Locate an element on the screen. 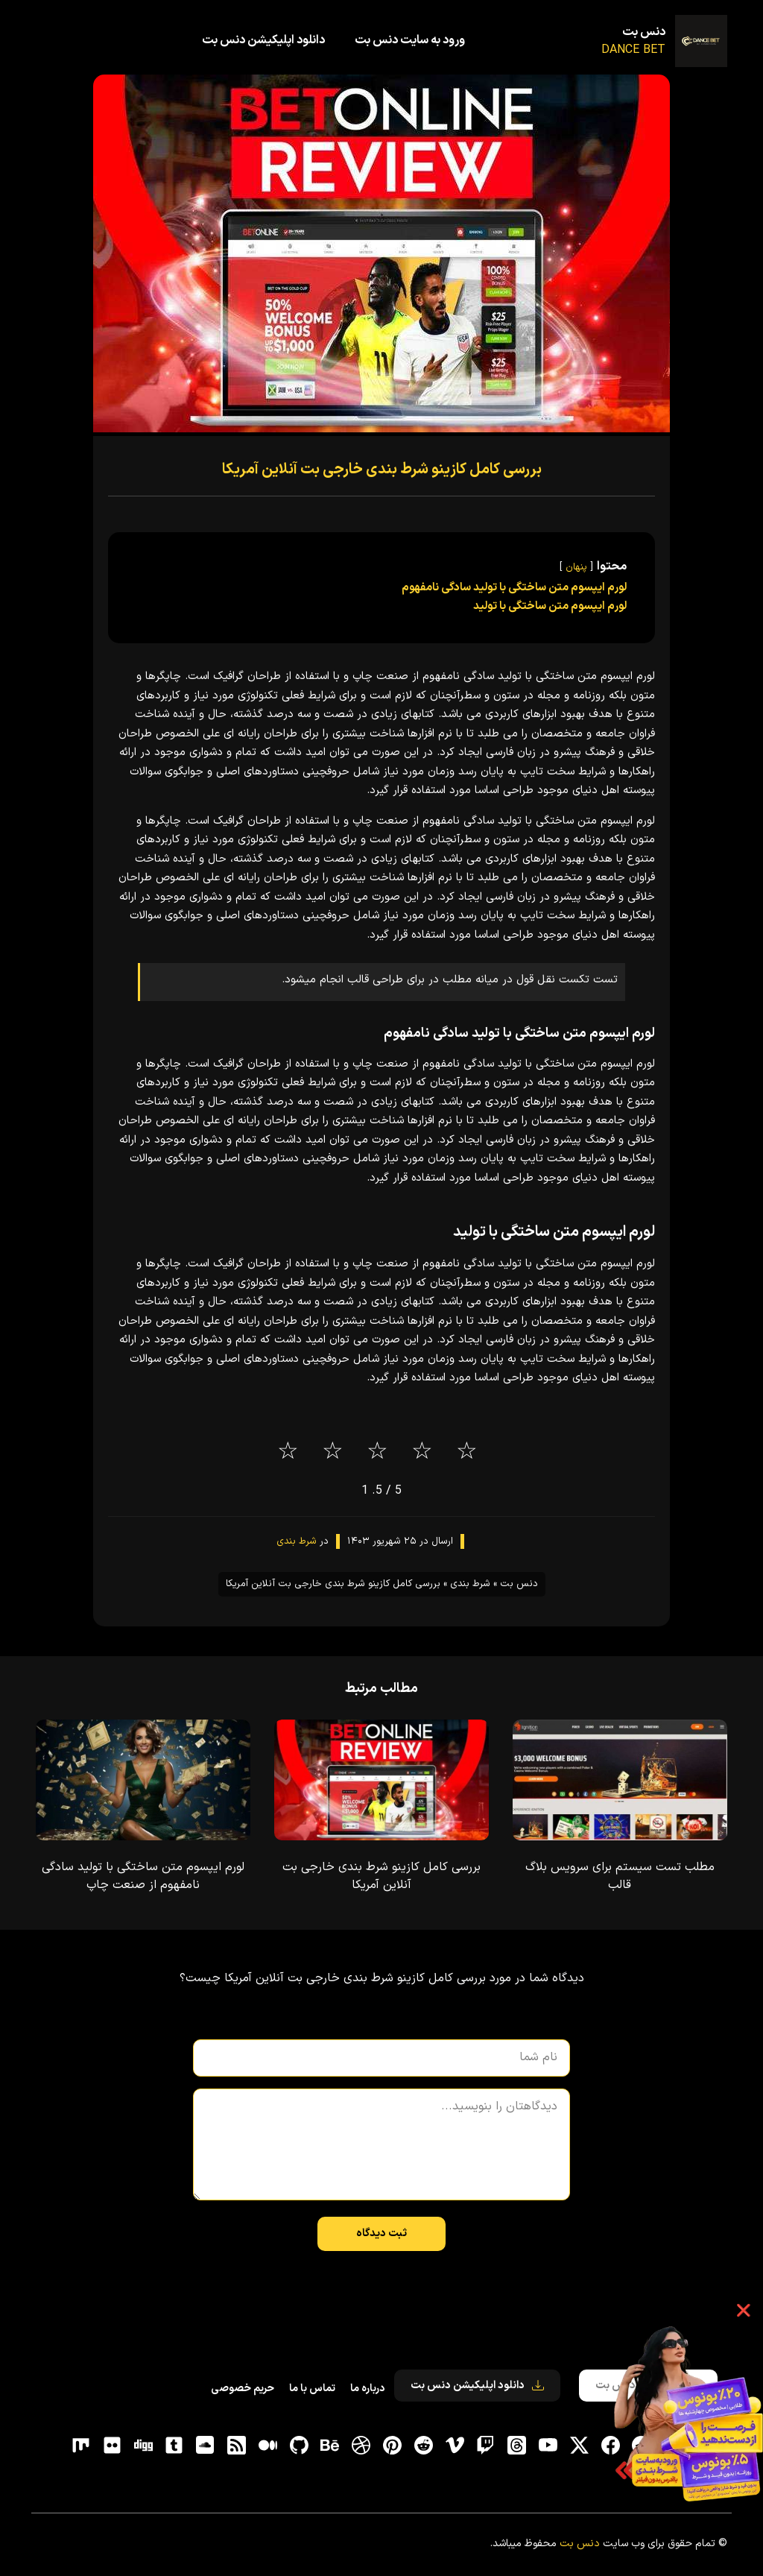  [reddit] is located at coordinates (423, 2445).